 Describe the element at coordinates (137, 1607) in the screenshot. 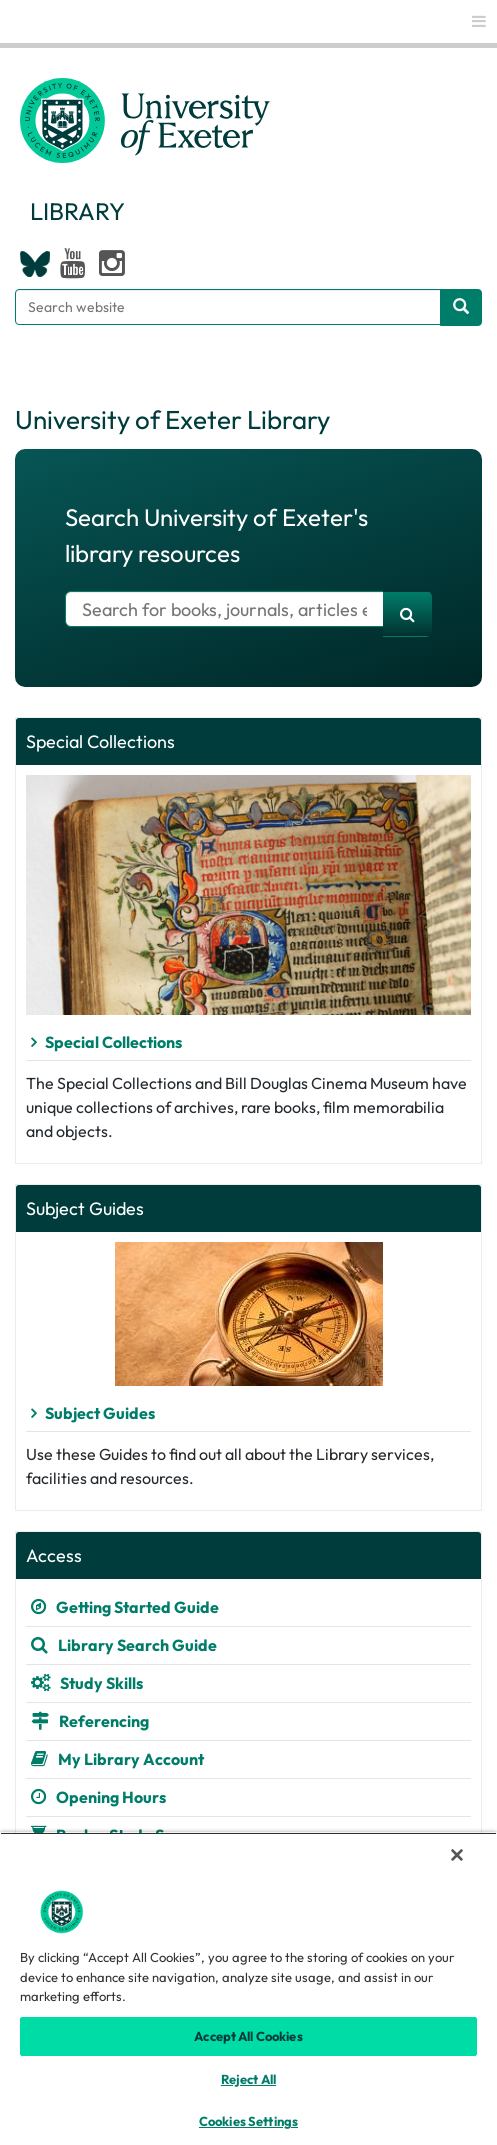

I see `Getting Started Guide` at that location.